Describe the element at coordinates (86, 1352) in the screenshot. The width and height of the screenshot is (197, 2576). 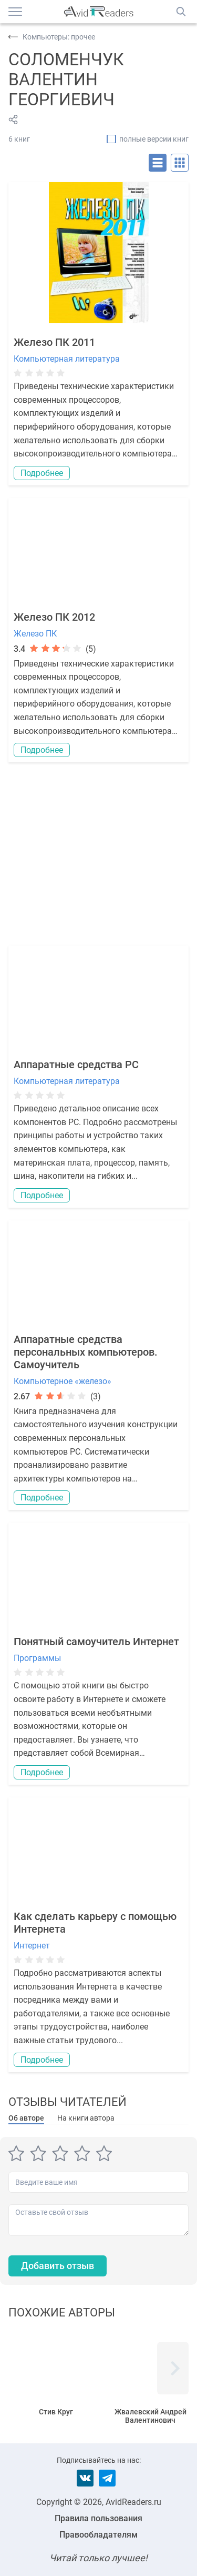
I see `Аппаратные средства персональных компьютеров. Самоучитель` at that location.